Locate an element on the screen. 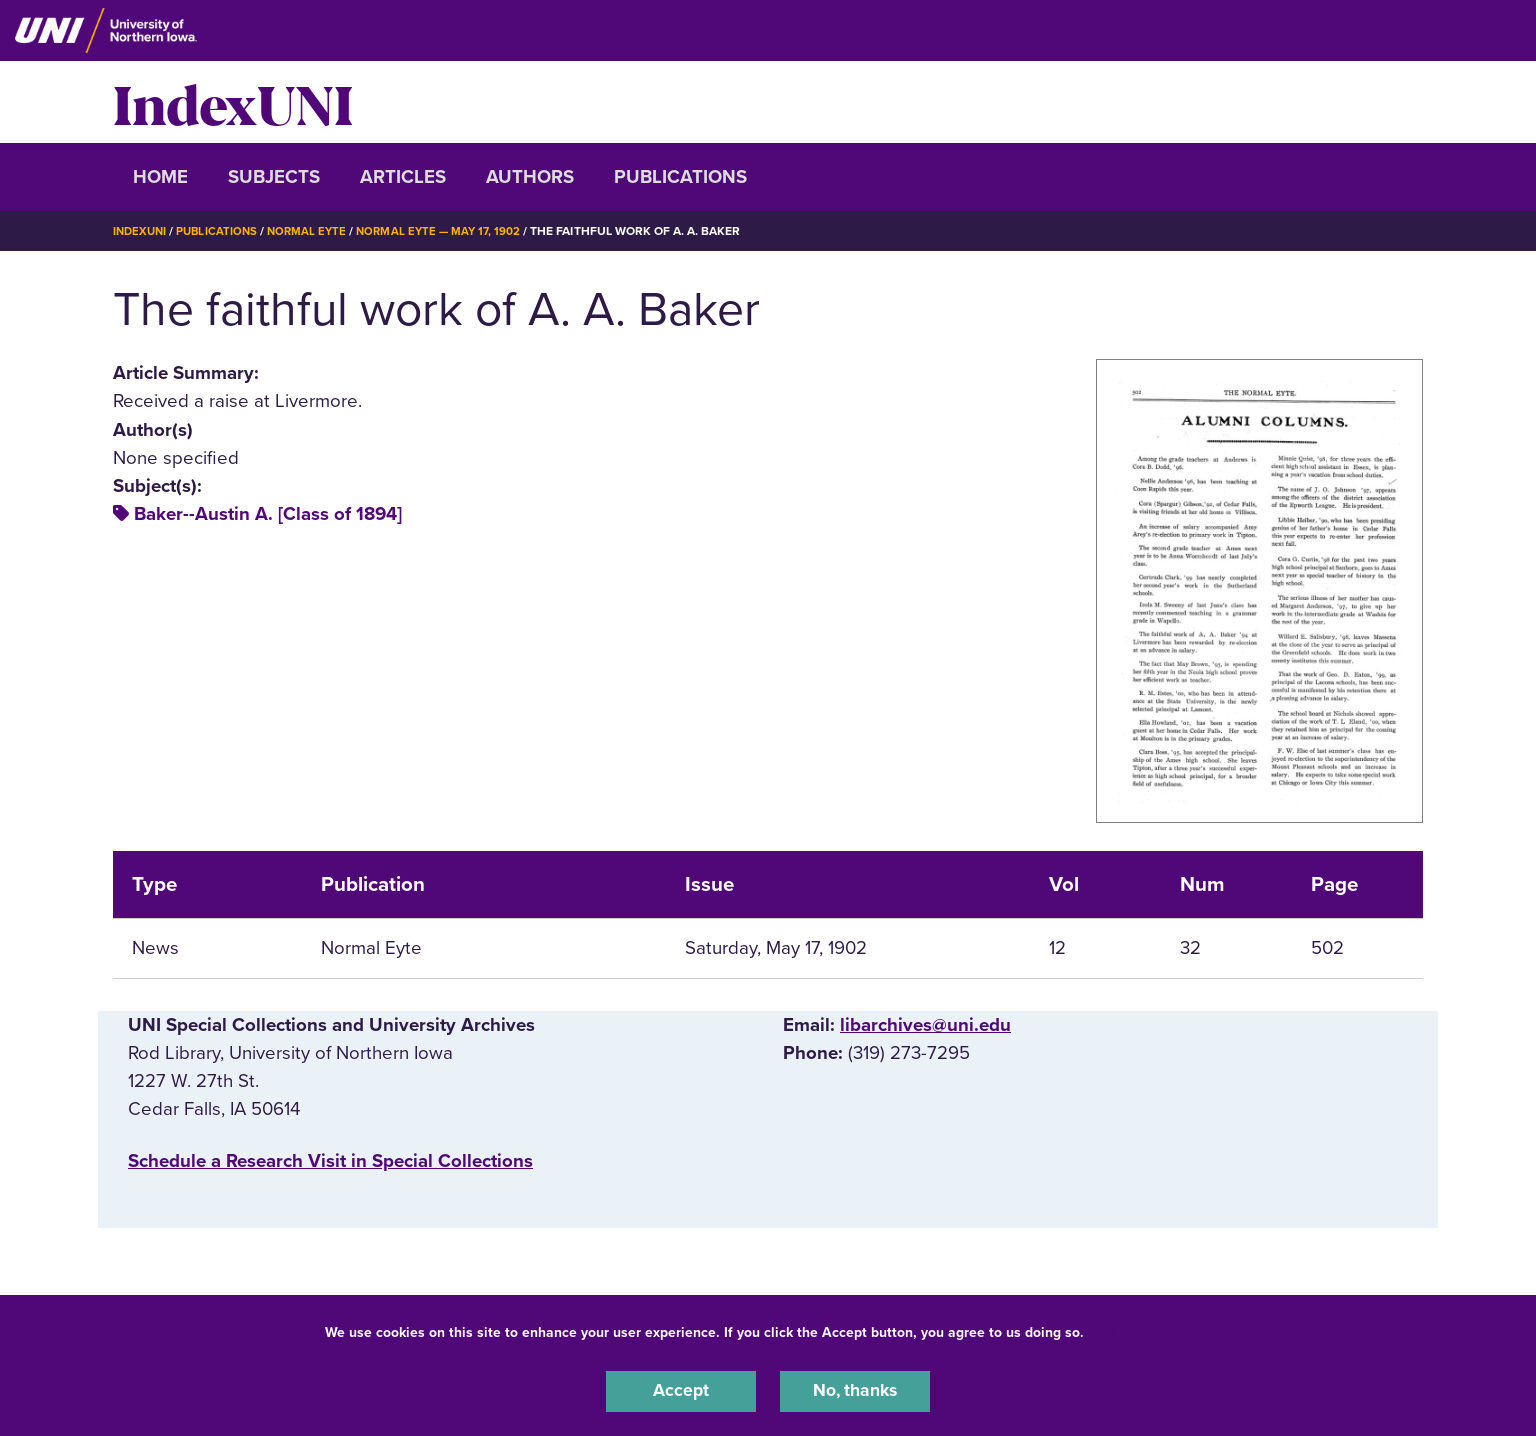 Image resolution: width=1536 pixels, height=1436 pixels. Home is located at coordinates (160, 177).